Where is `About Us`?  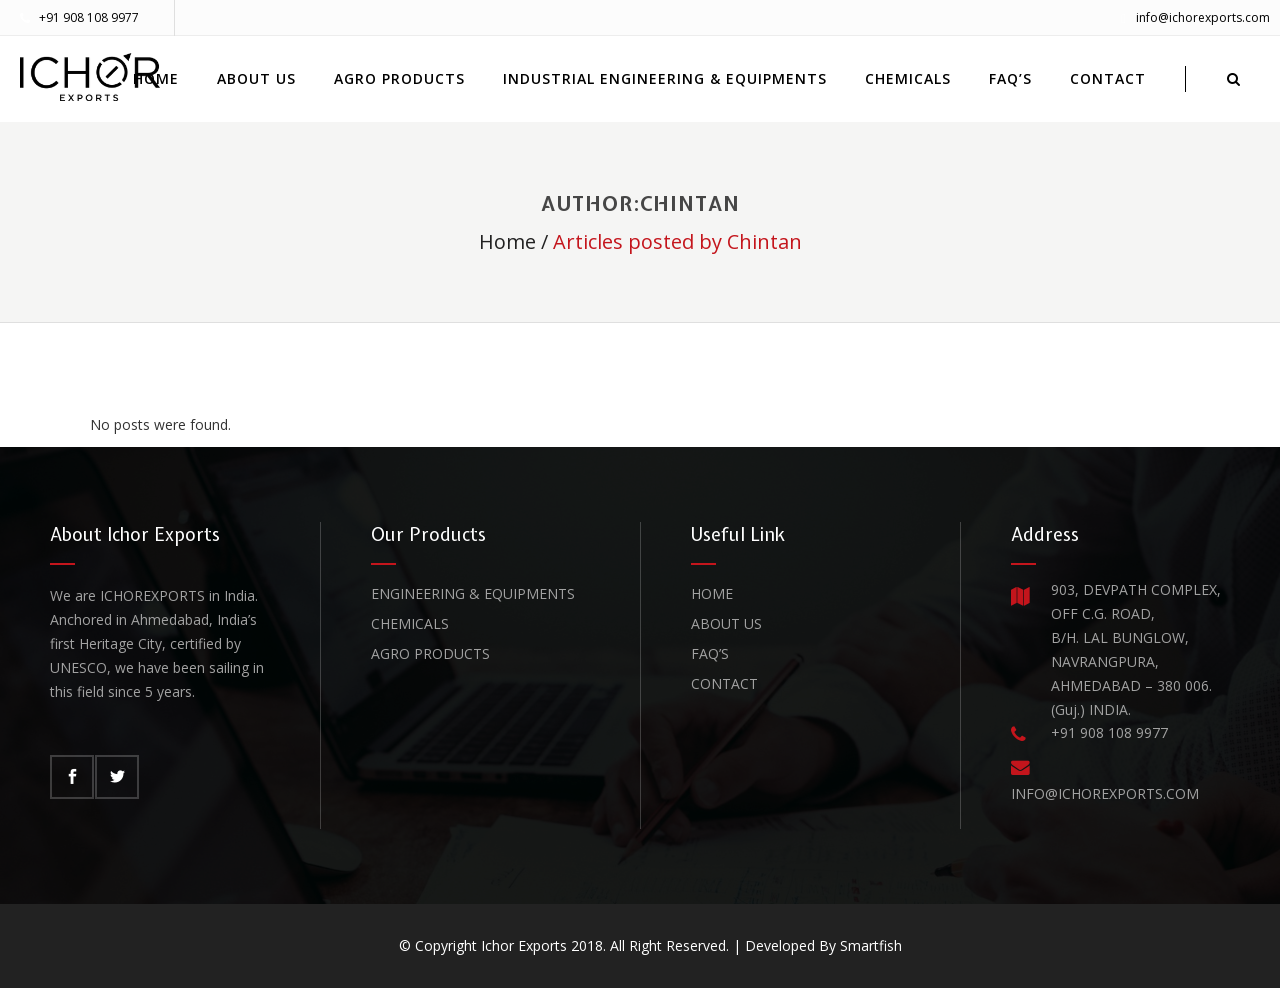 About Us is located at coordinates (726, 623).